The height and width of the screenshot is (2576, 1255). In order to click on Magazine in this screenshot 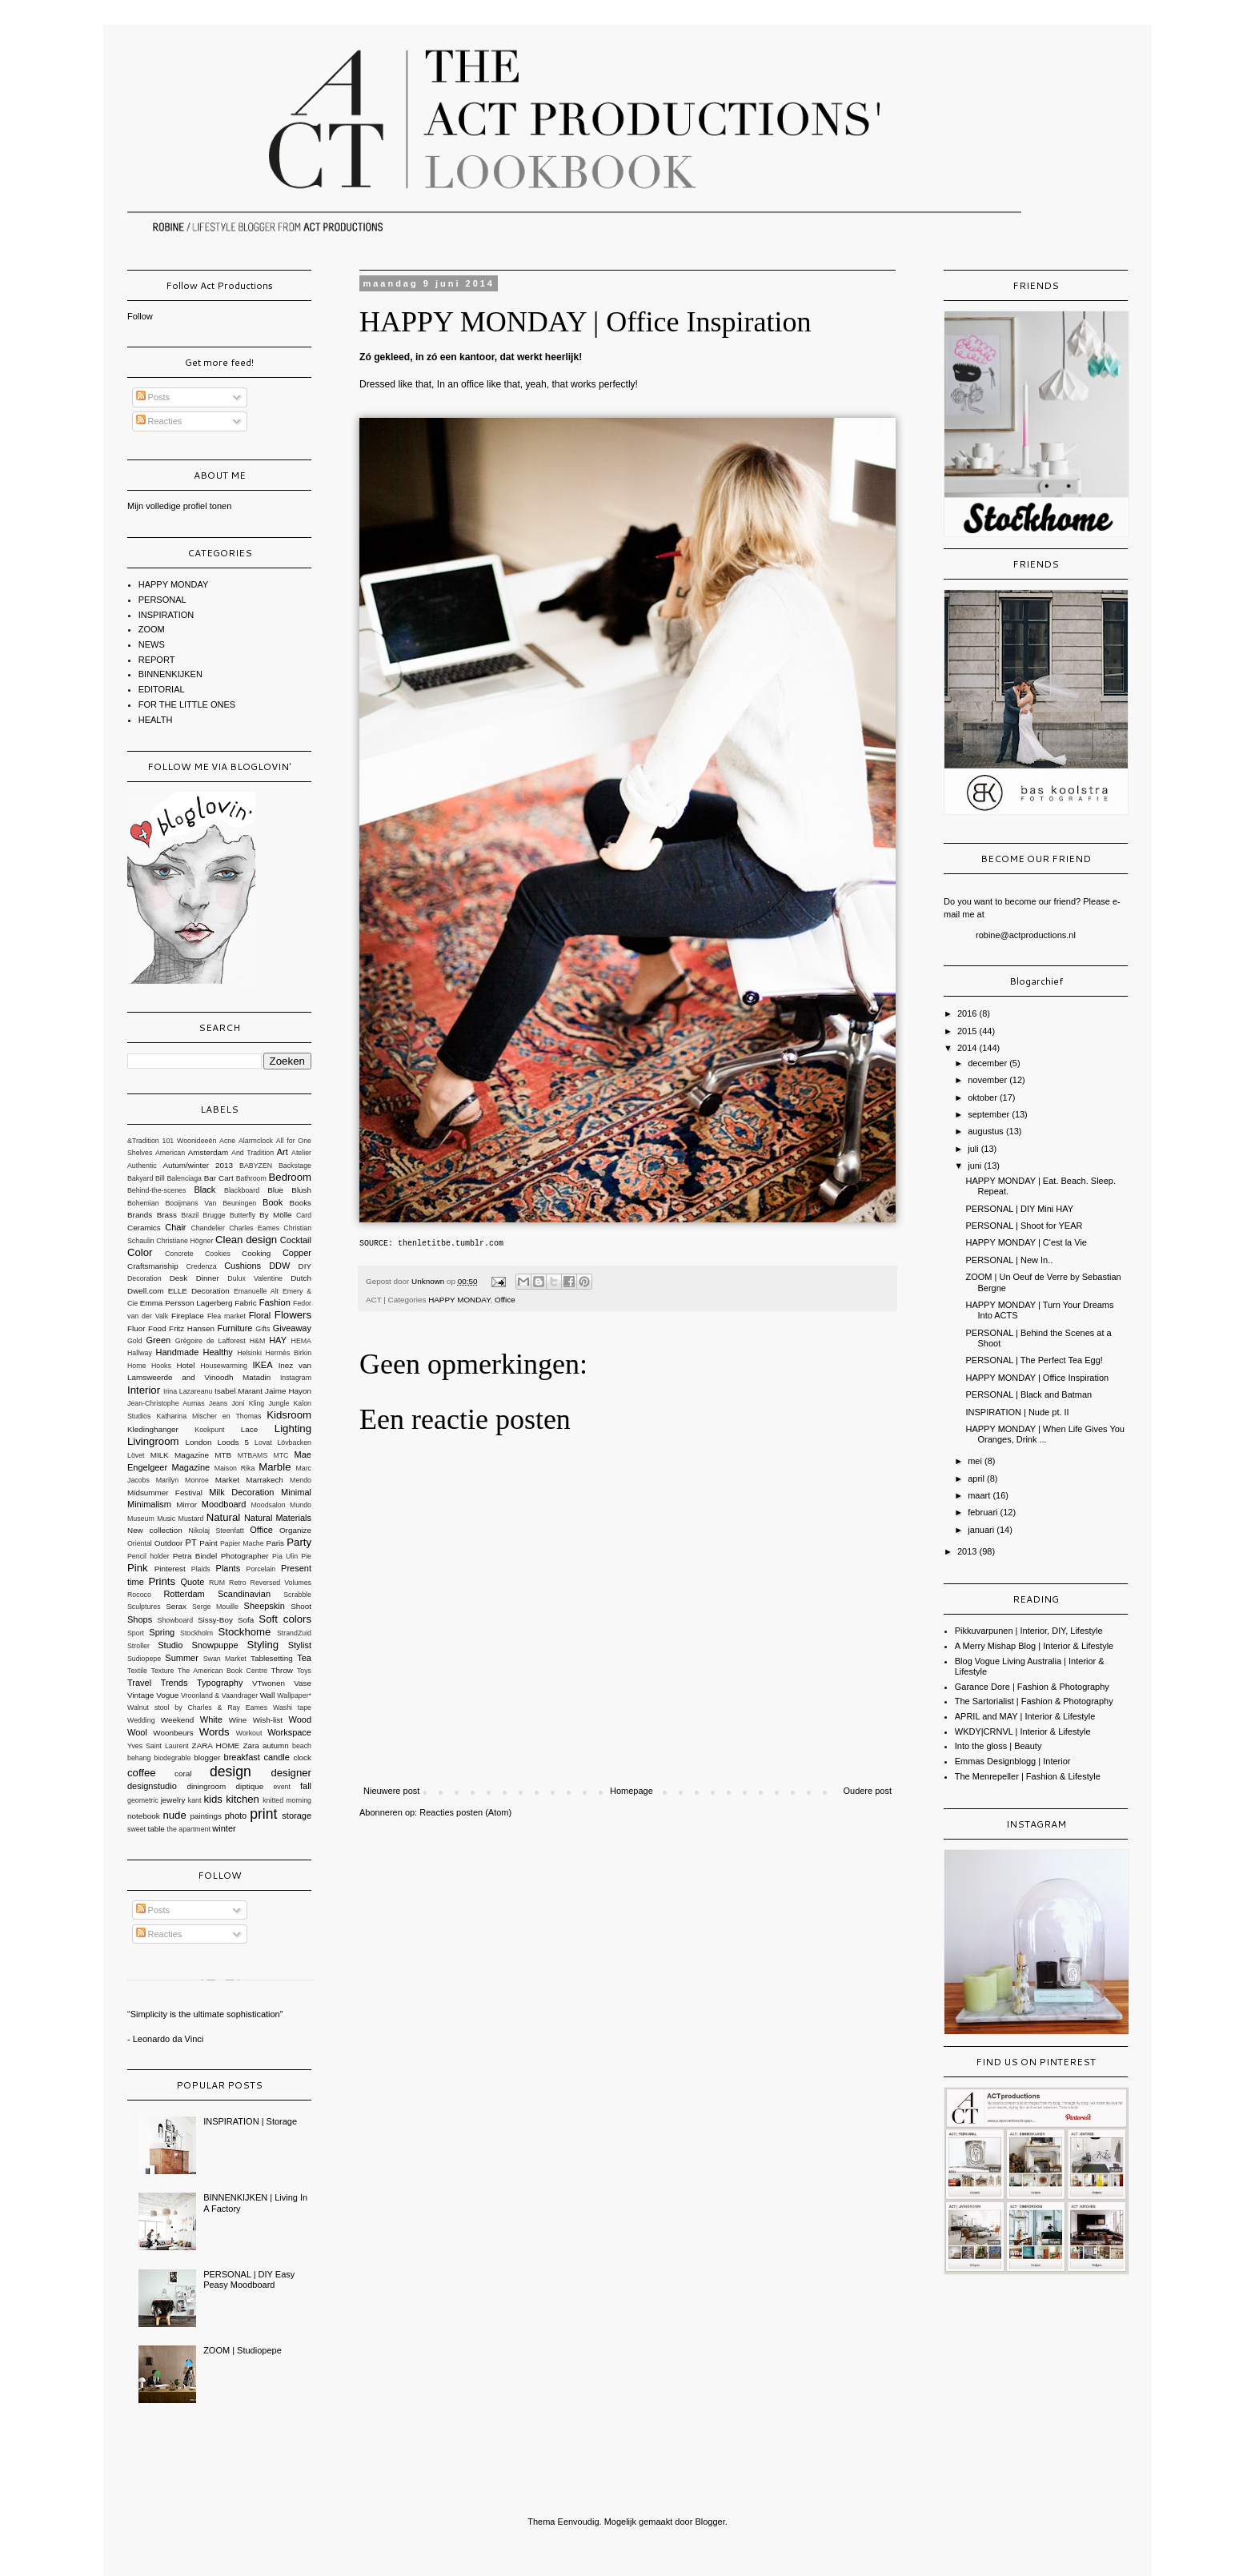, I will do `click(191, 1467)`.